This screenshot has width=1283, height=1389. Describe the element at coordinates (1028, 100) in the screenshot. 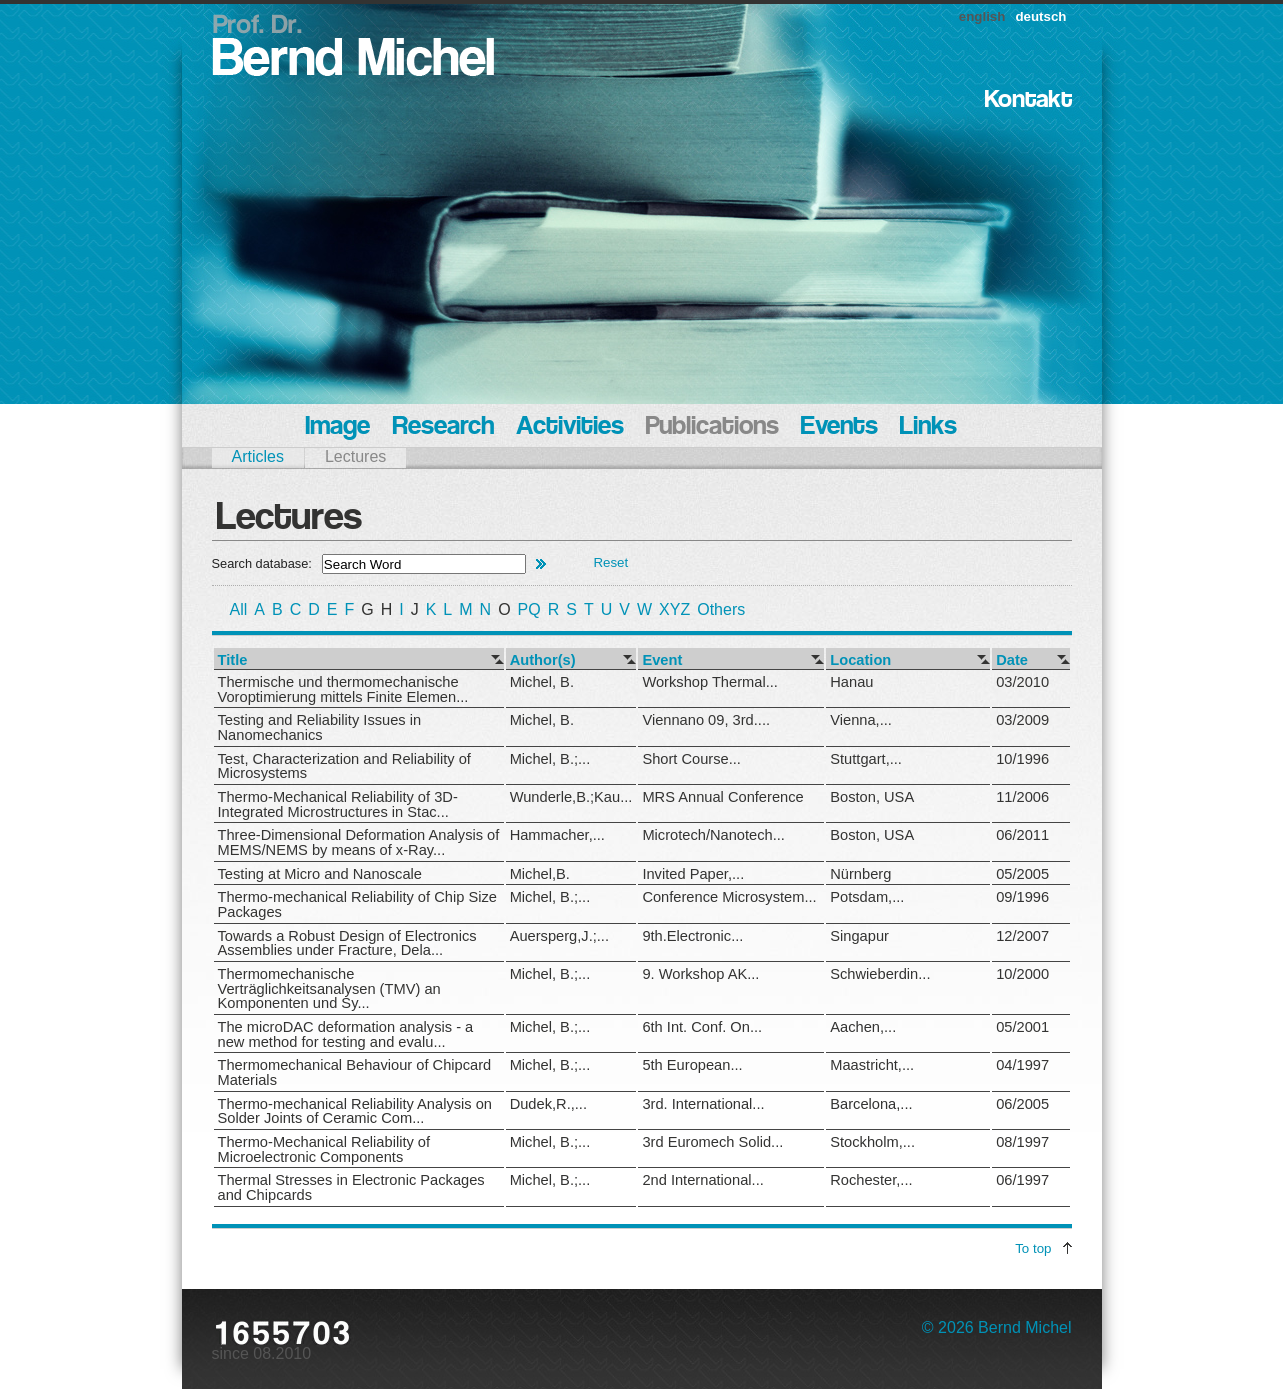

I see `Kontakt` at that location.